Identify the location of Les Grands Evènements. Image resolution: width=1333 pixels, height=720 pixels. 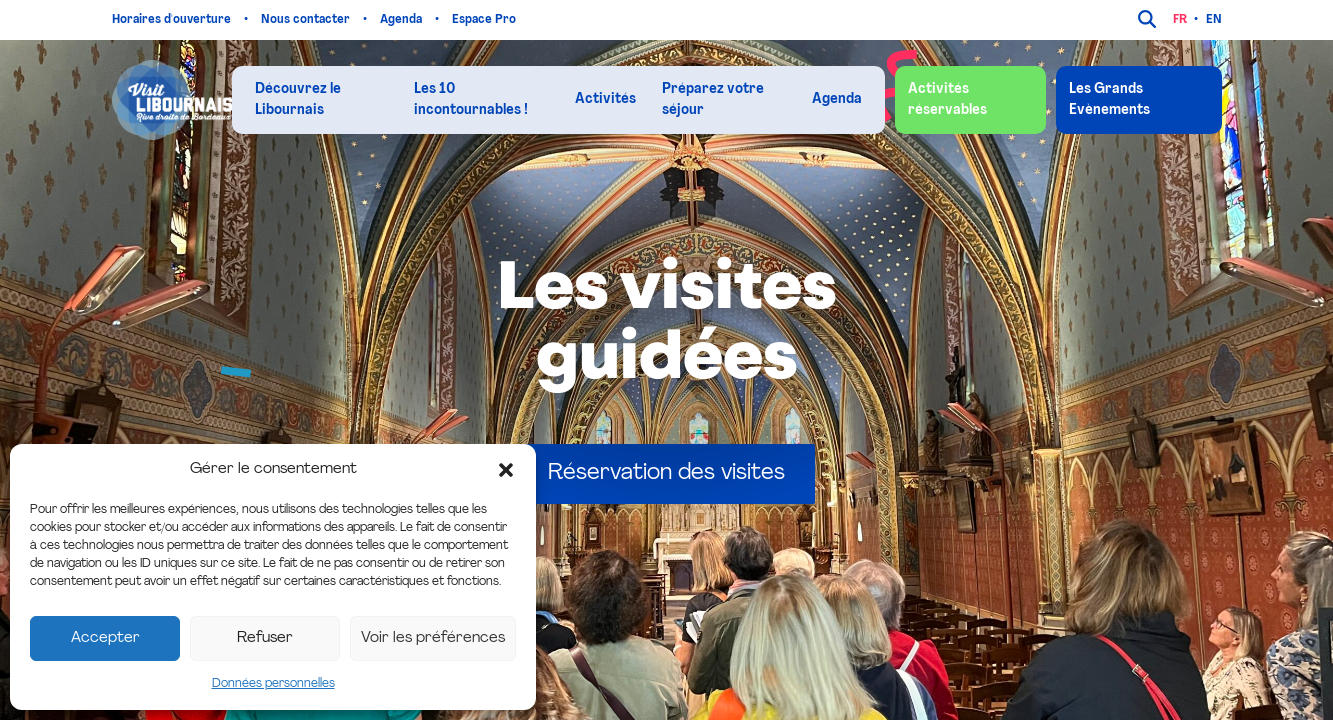
(1109, 100).